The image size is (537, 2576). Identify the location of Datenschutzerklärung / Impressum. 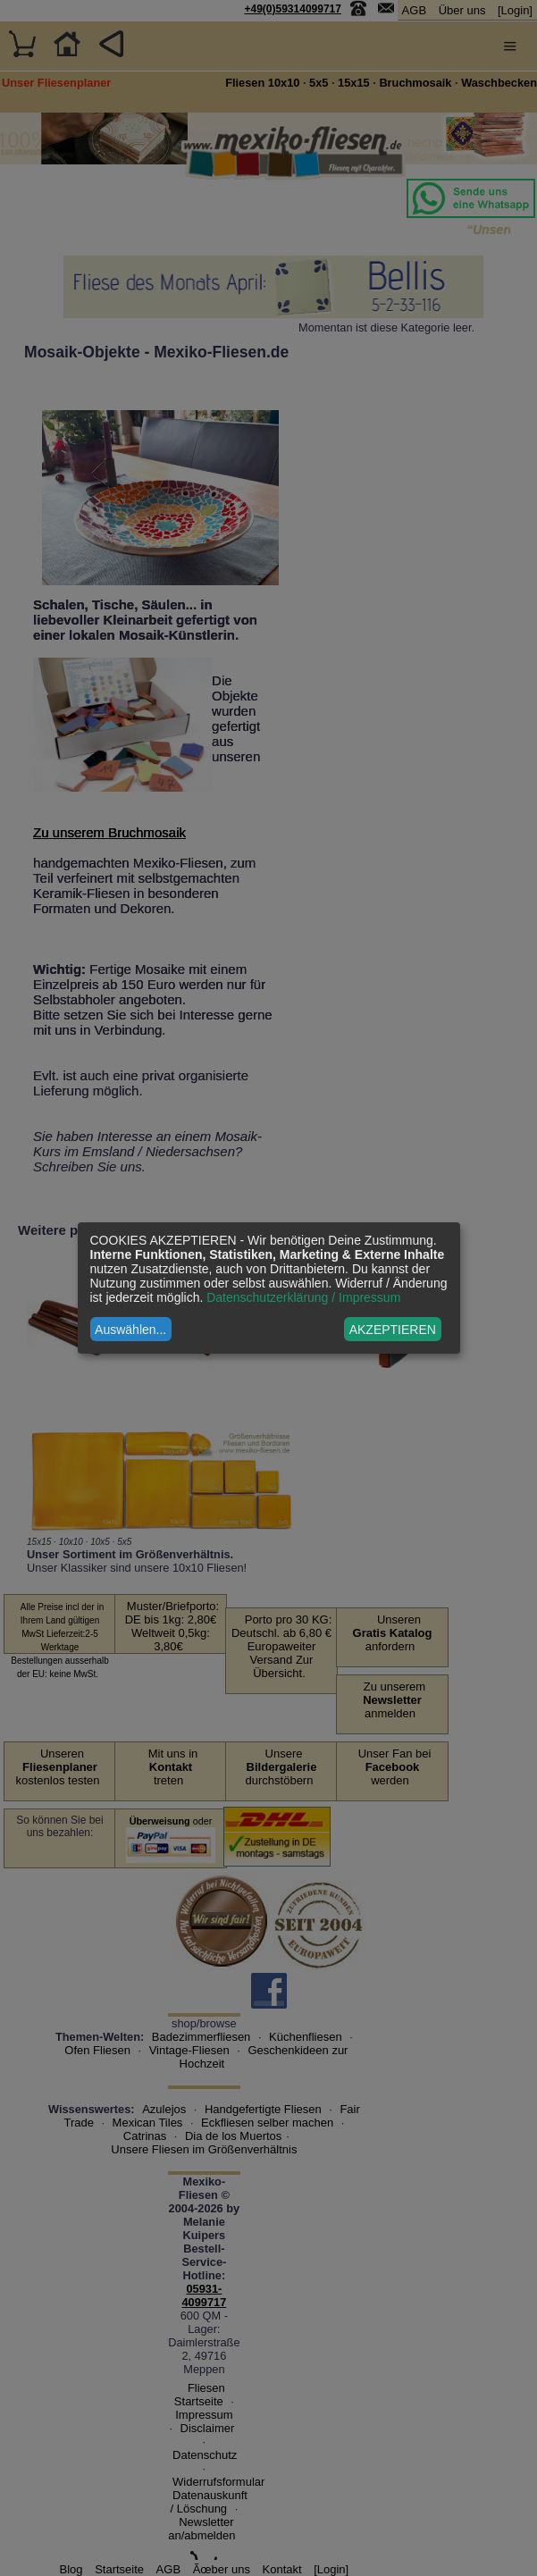
(303, 1297).